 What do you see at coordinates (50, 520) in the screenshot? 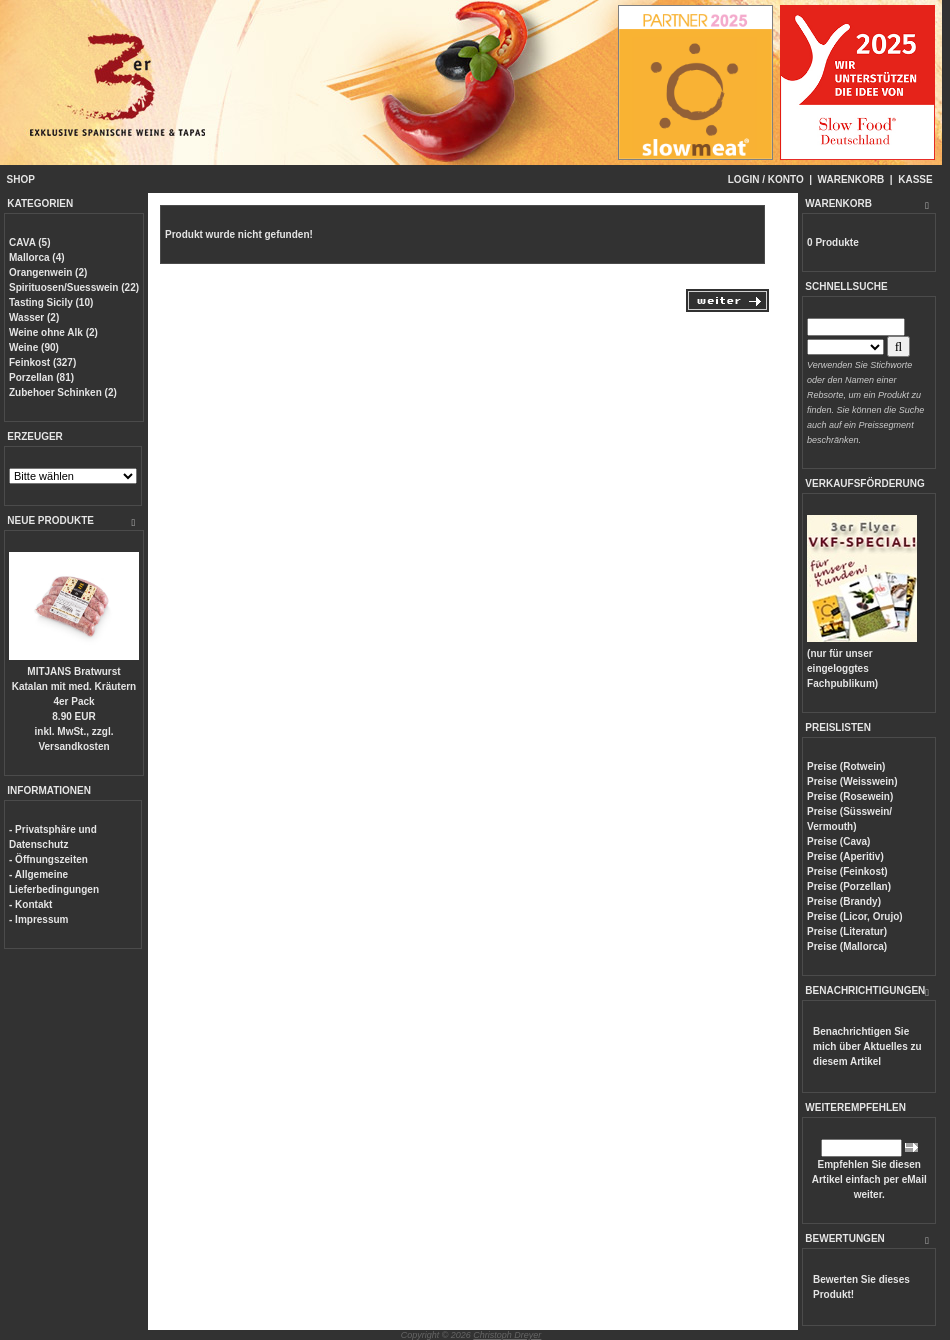
I see `NEUE PRODUKTE` at bounding box center [50, 520].